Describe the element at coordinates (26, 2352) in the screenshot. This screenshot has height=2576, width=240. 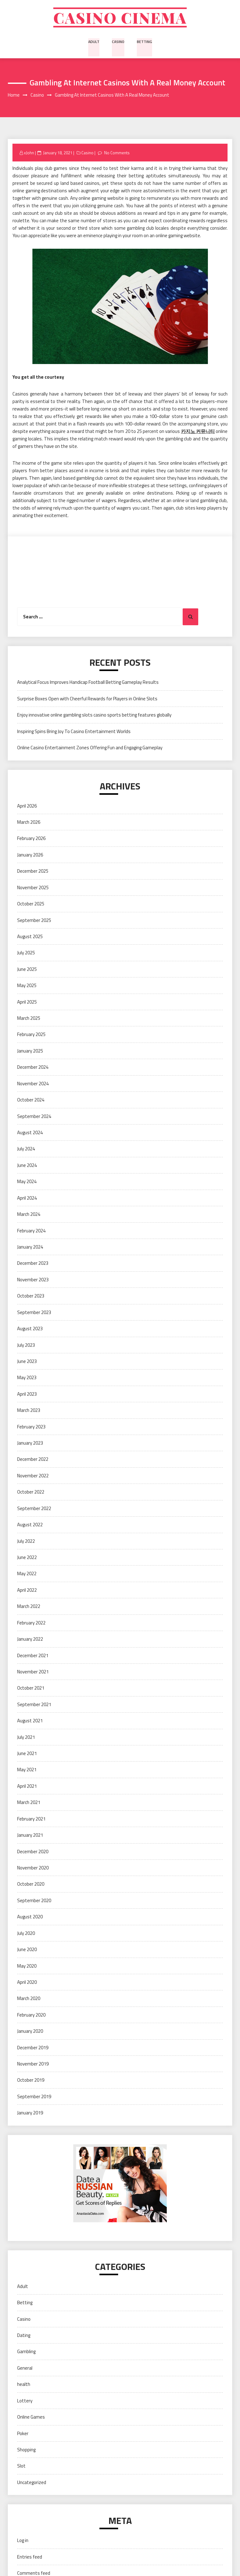
I see `Gambling` at that location.